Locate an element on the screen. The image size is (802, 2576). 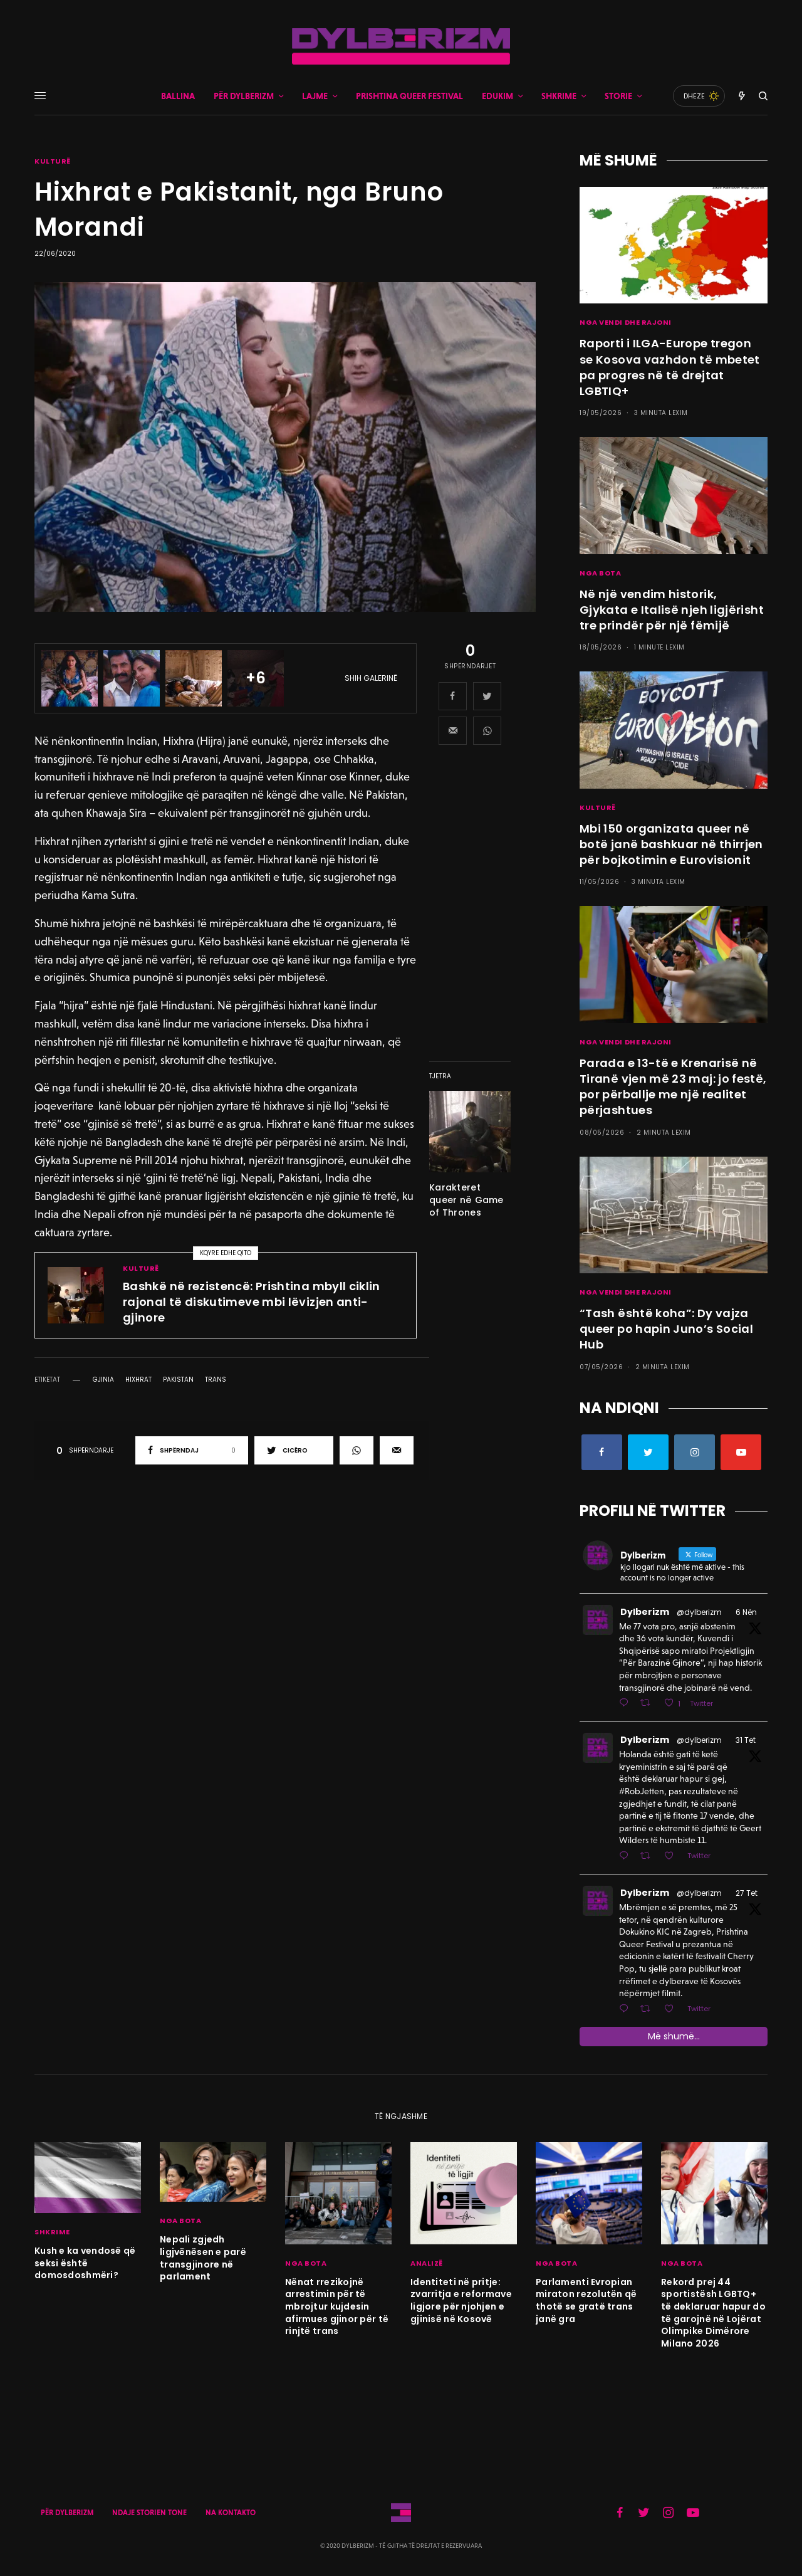
NDAJE STORIEN TONE is located at coordinates (149, 2512).